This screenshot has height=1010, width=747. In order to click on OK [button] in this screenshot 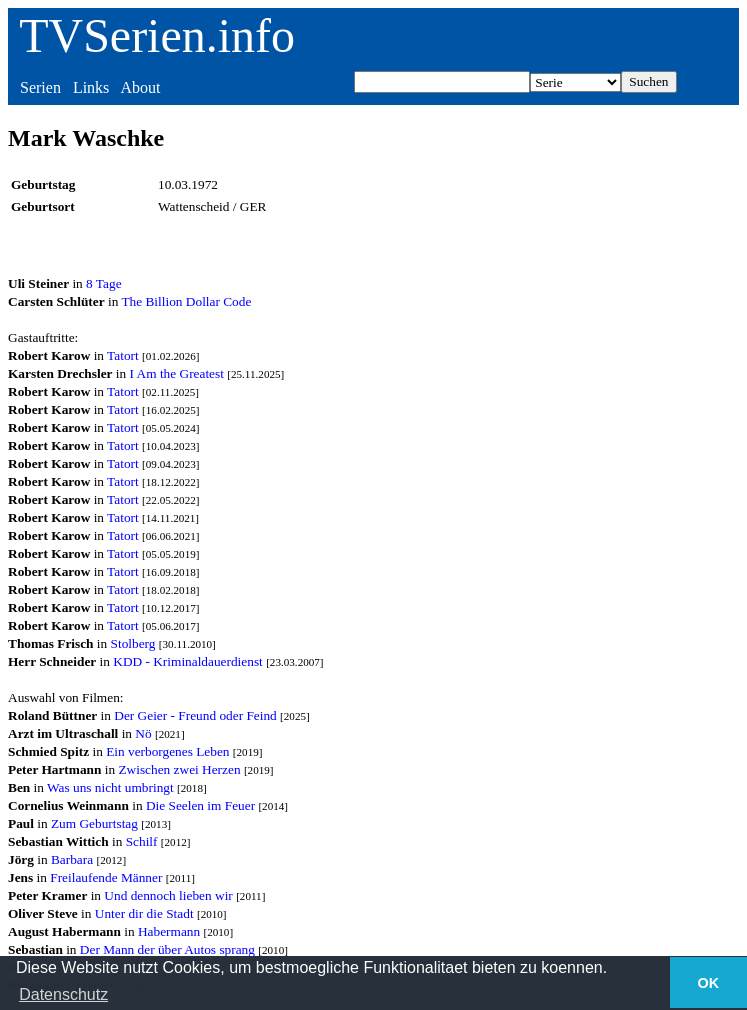, I will do `click(709, 983)`.